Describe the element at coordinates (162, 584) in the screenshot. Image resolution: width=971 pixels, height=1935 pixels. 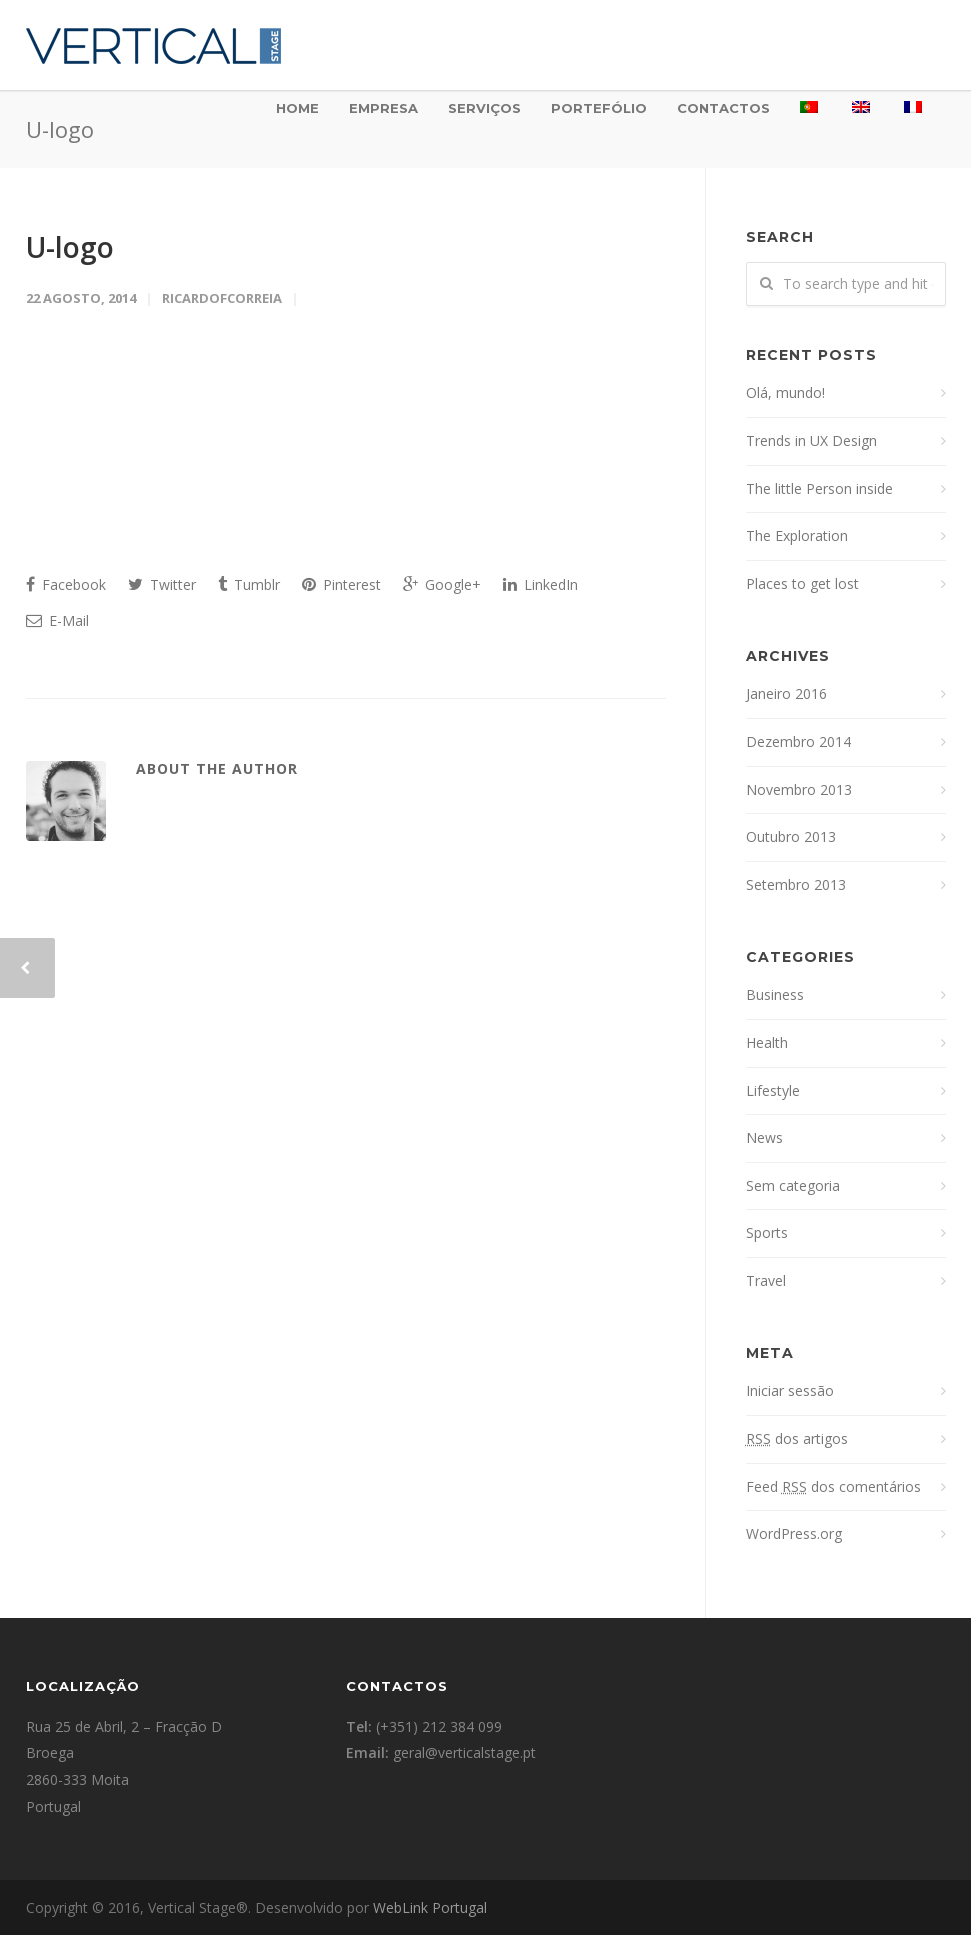
I see `Twitter` at that location.